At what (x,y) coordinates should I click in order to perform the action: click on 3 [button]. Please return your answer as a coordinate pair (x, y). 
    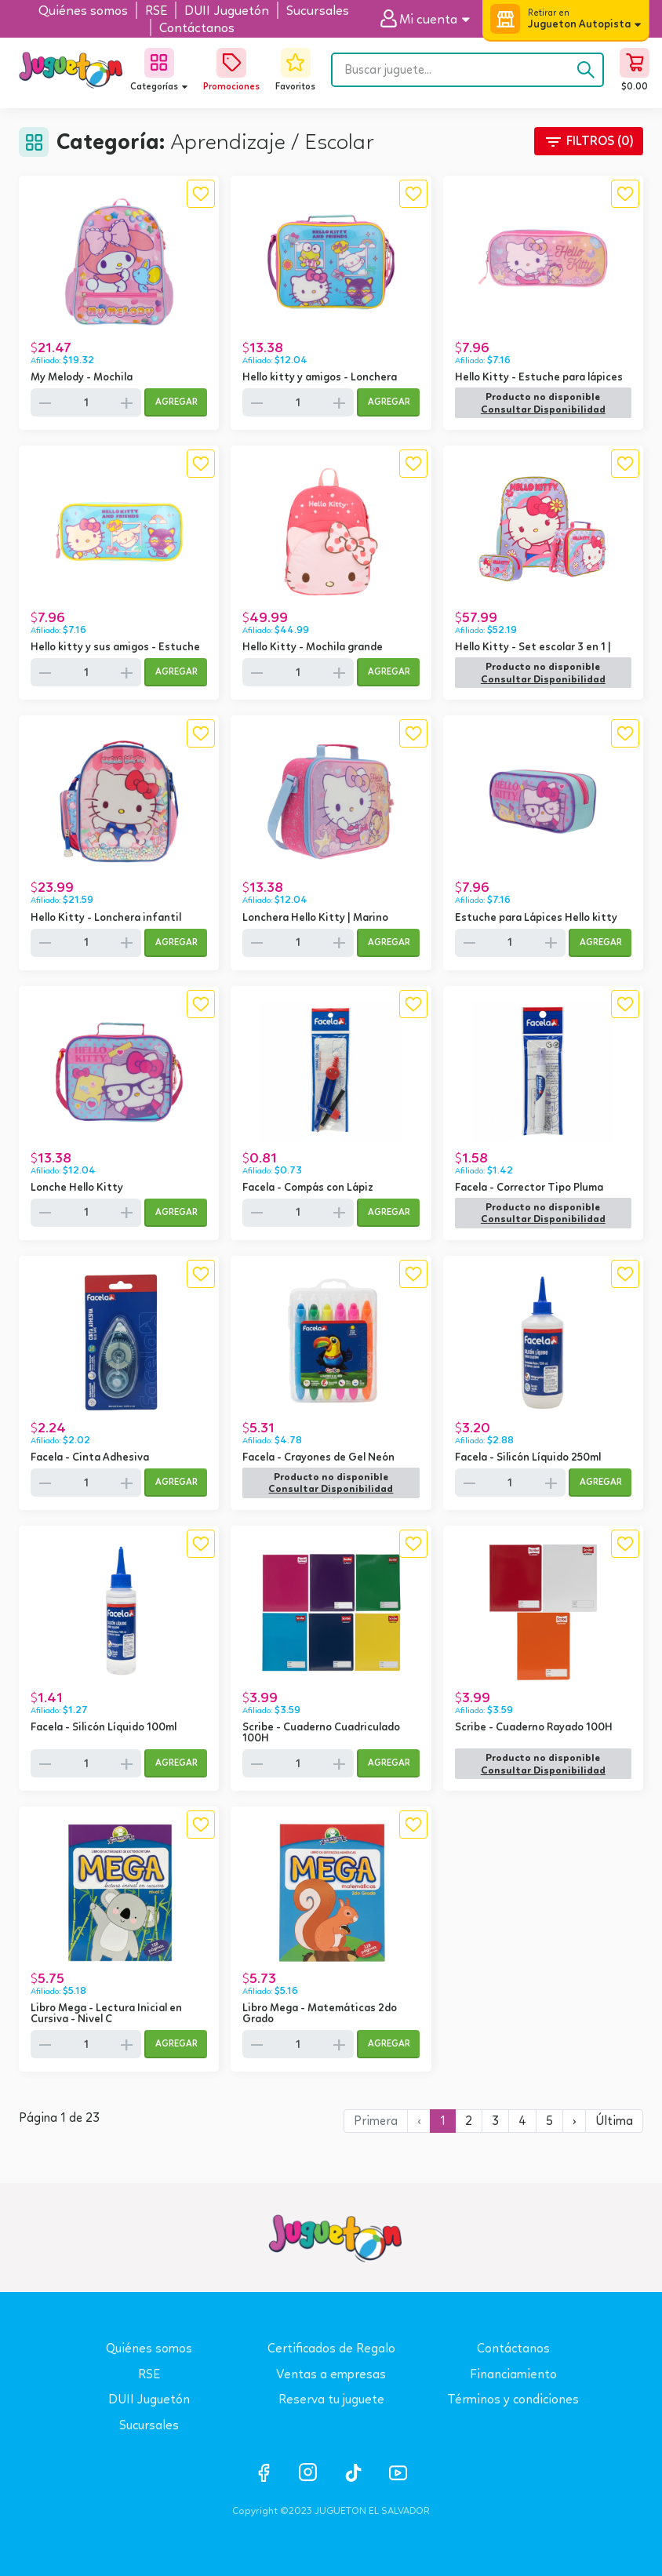
    Looking at the image, I should click on (495, 2120).